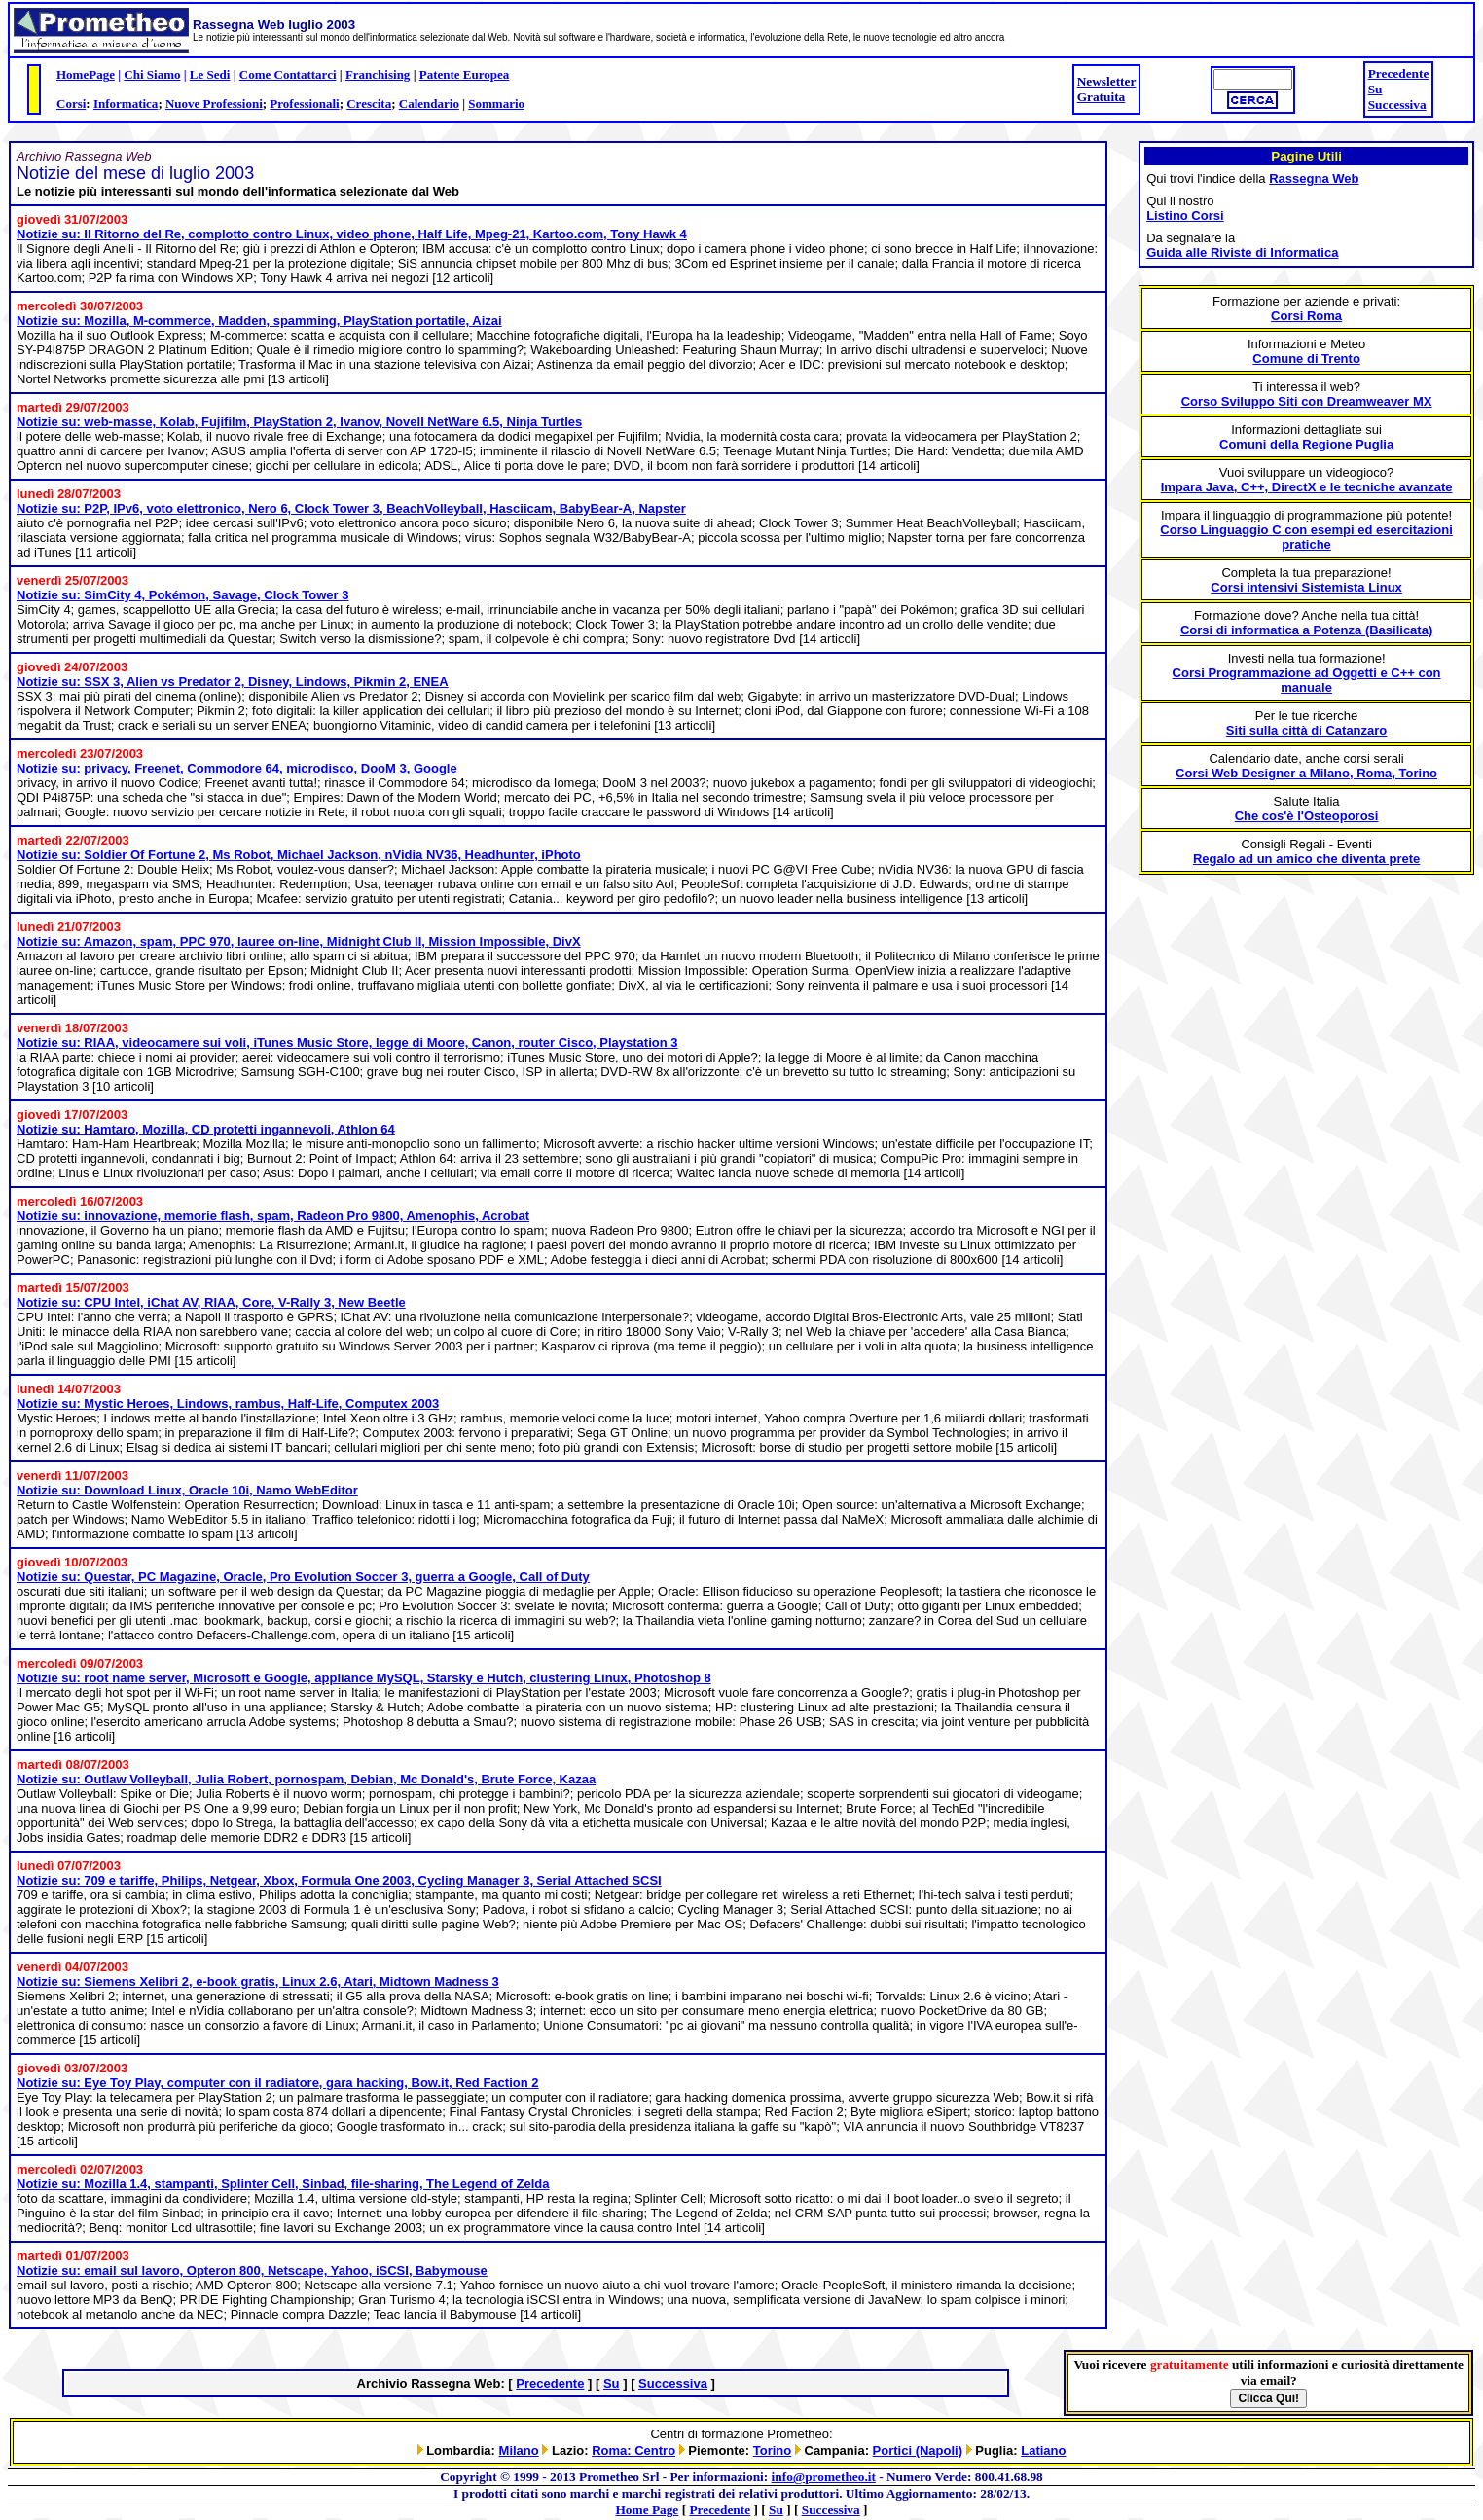 The image size is (1483, 2520). Describe the element at coordinates (1306, 630) in the screenshot. I see `Corsi di informatica a Potenza (Basilicata)` at that location.